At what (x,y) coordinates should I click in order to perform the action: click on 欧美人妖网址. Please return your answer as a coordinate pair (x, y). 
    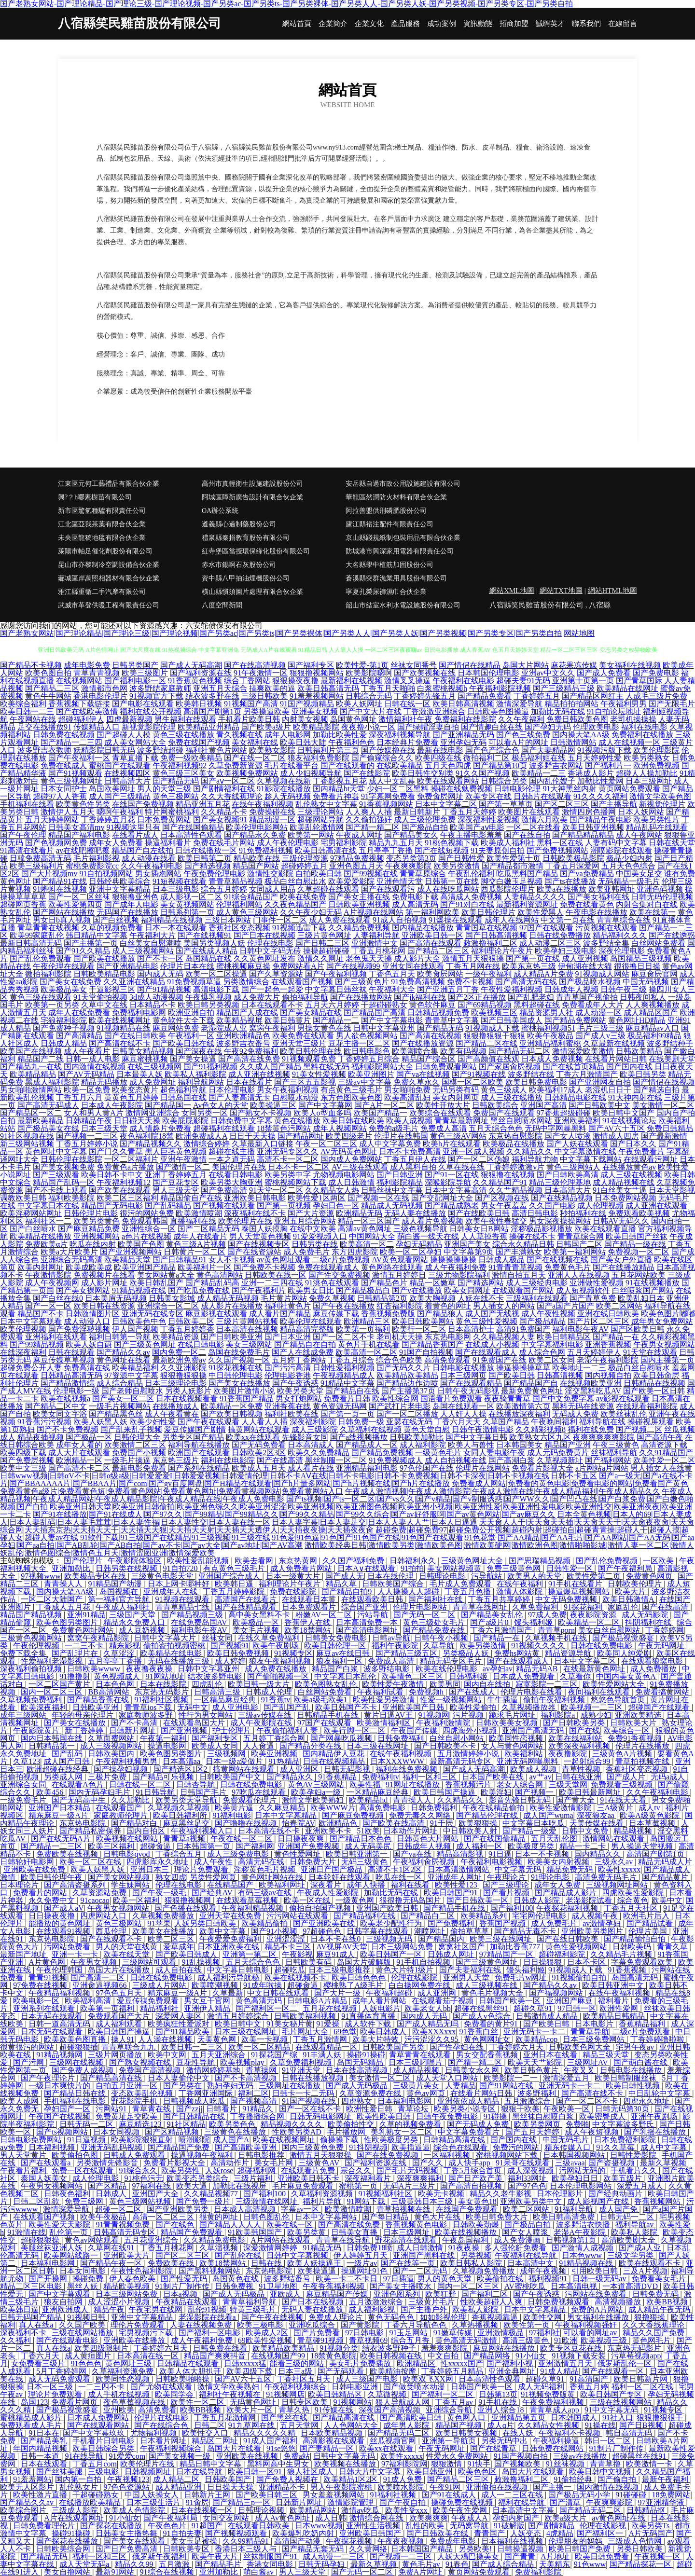
    Looking at the image, I should click on (359, 704).